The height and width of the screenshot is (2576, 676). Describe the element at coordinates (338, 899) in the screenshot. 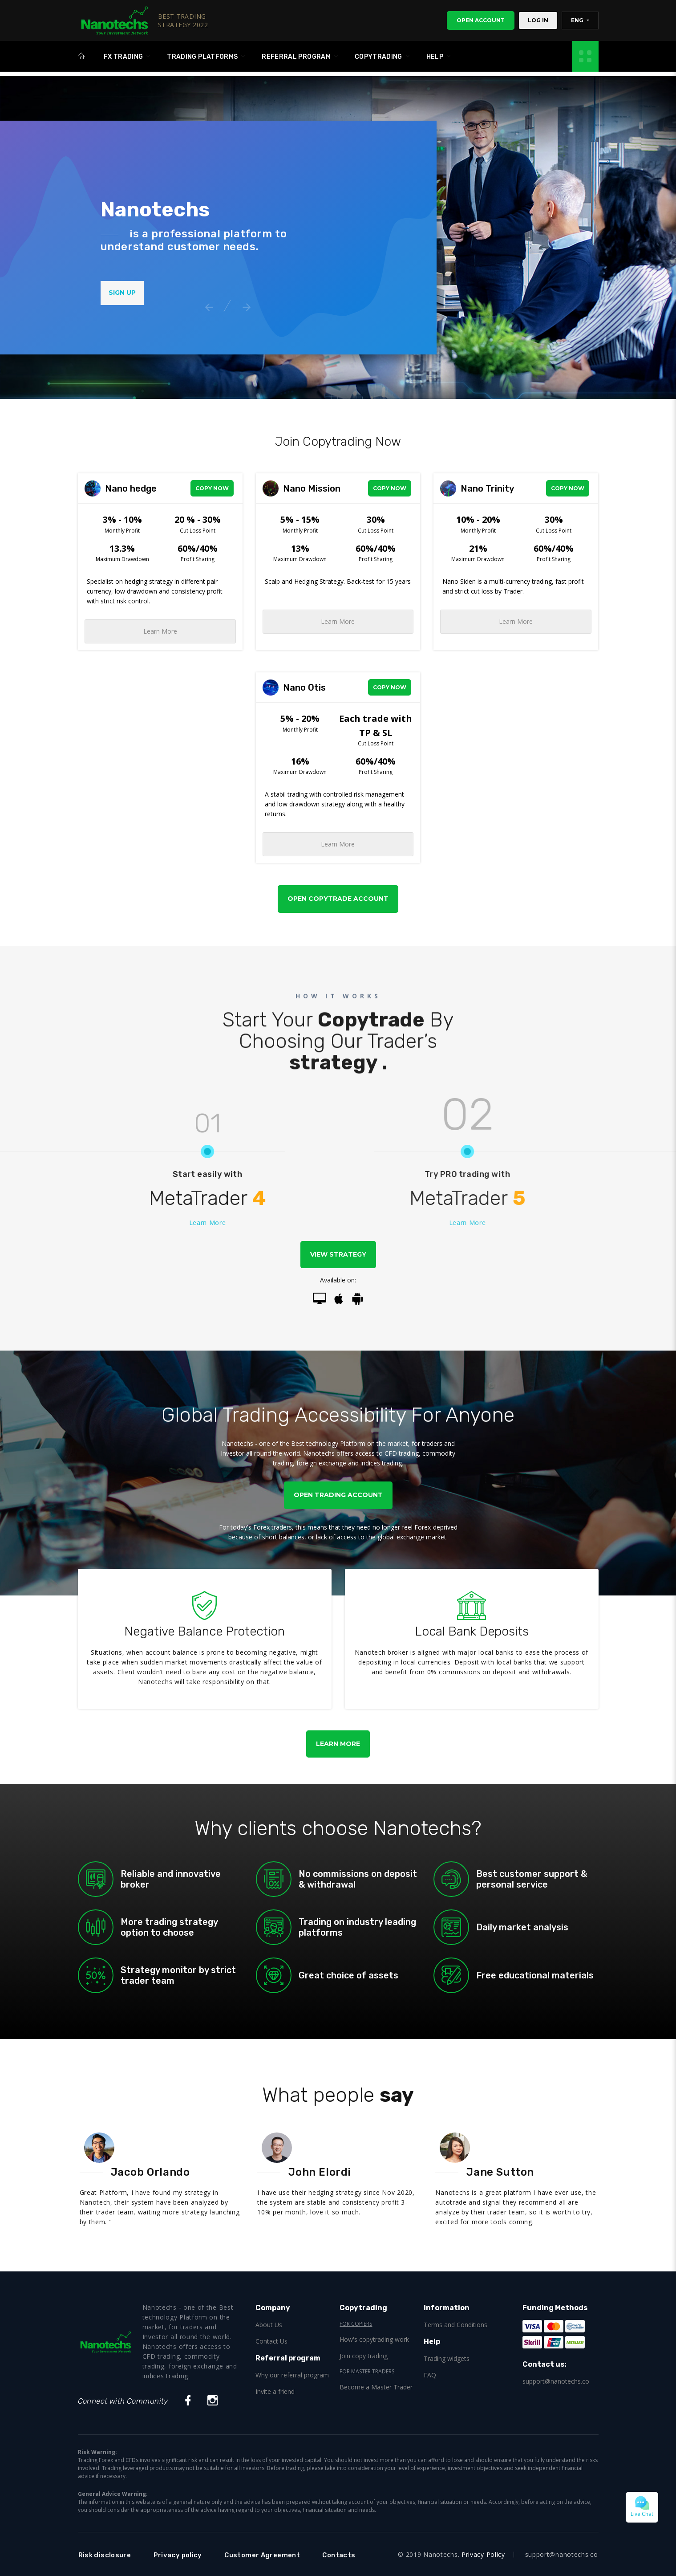

I see `Open Copytrade Account` at that location.